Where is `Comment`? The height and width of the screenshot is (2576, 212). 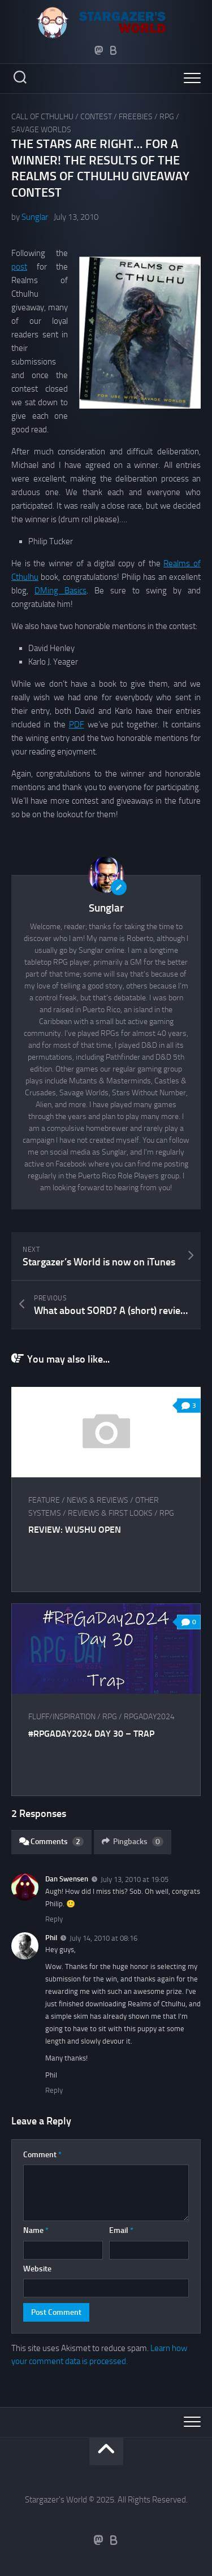 Comment is located at coordinates (42, 2154).